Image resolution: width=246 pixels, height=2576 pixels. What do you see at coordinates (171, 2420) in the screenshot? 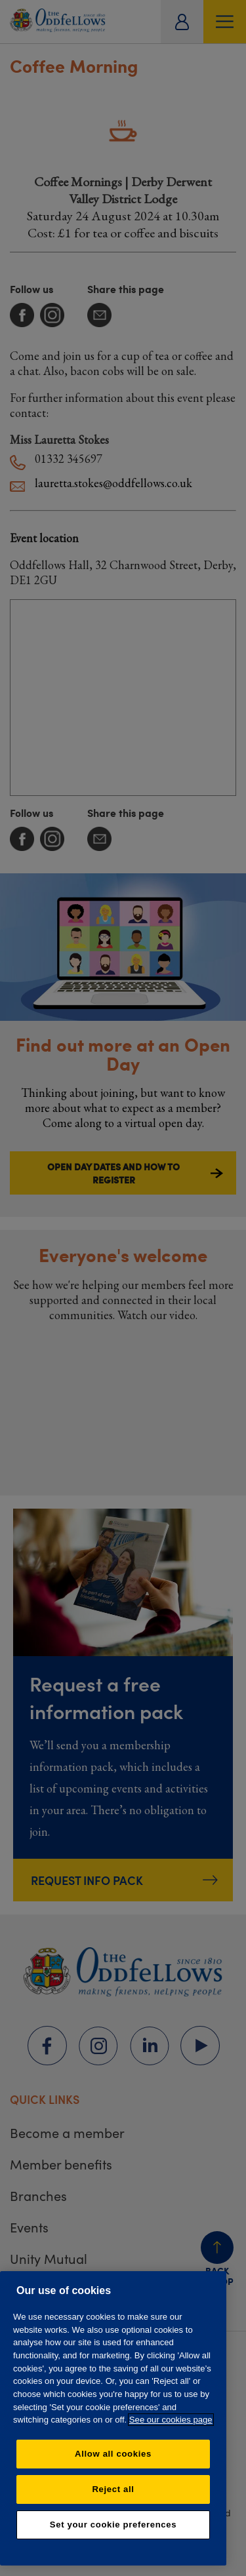
I see `See our cookies page [More information about your privacy, opens in a new tab]` at bounding box center [171, 2420].